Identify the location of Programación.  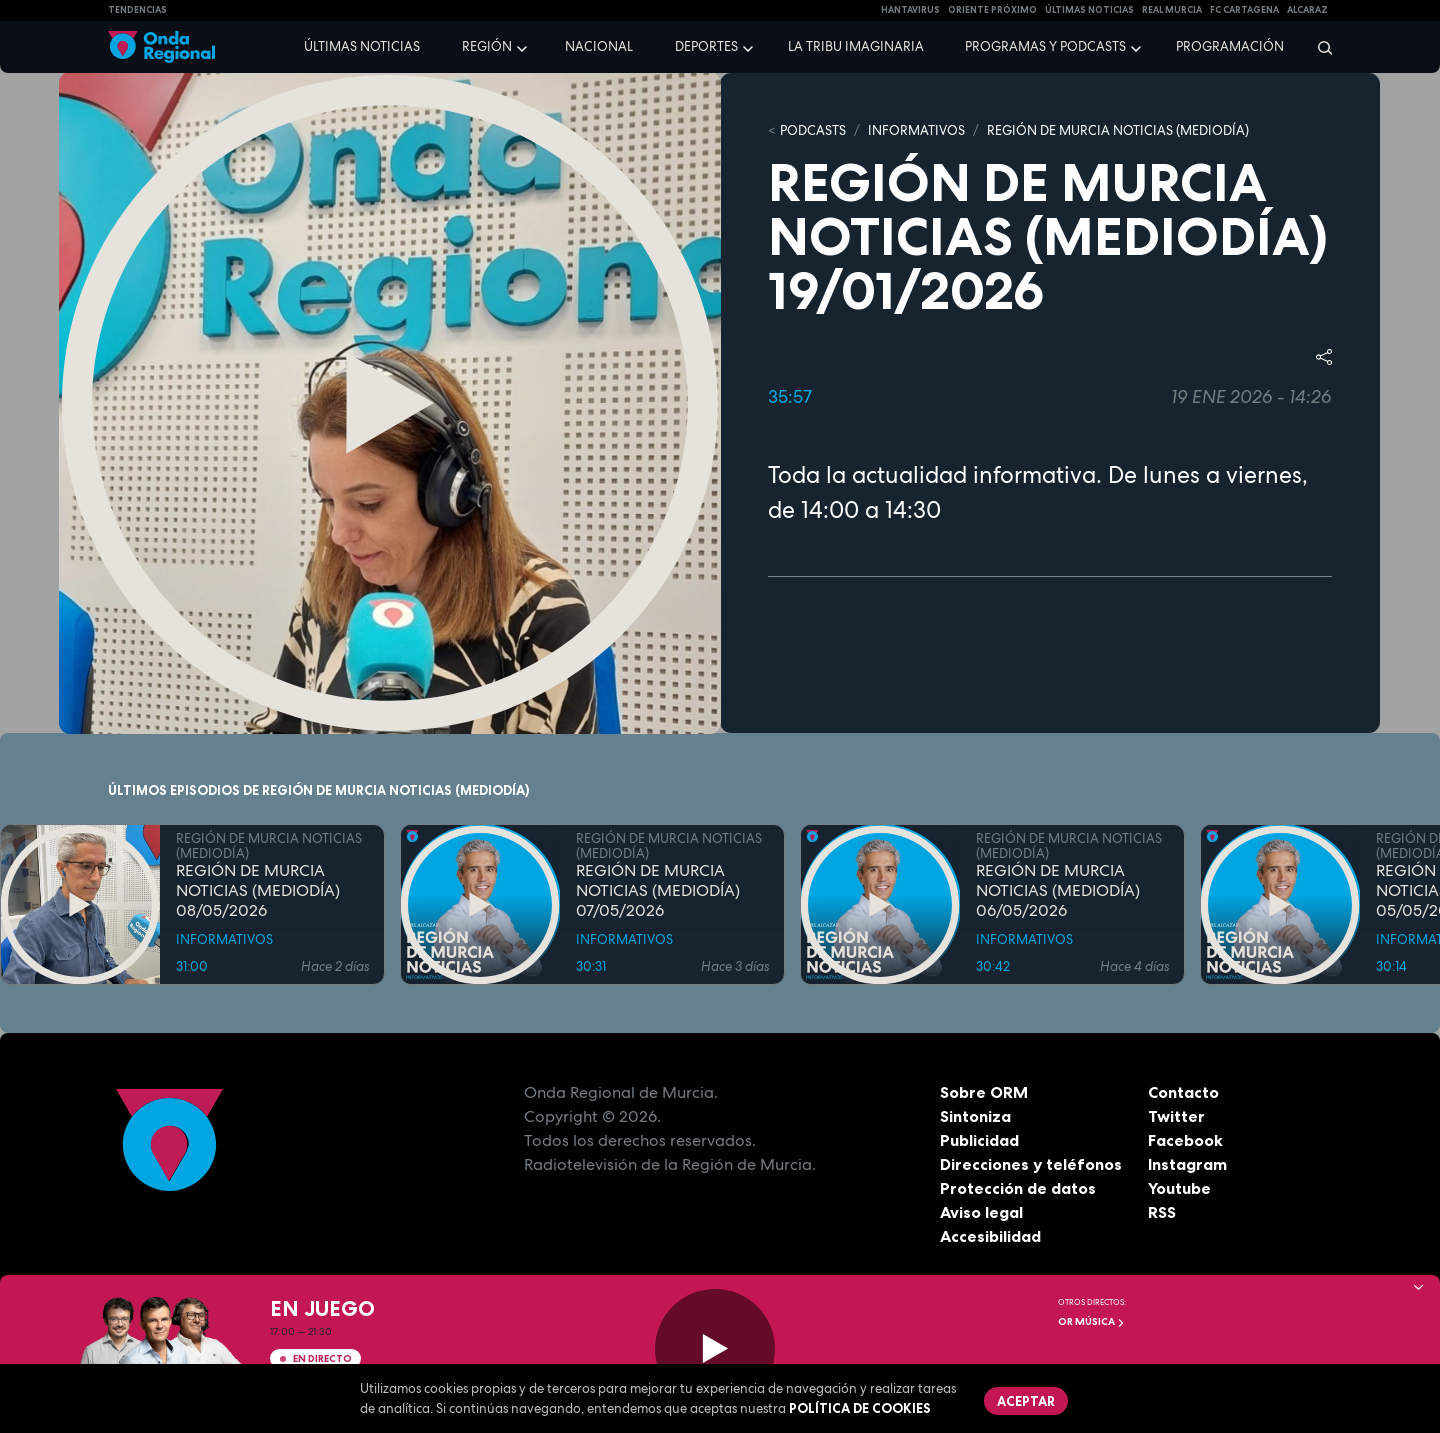
(1230, 46).